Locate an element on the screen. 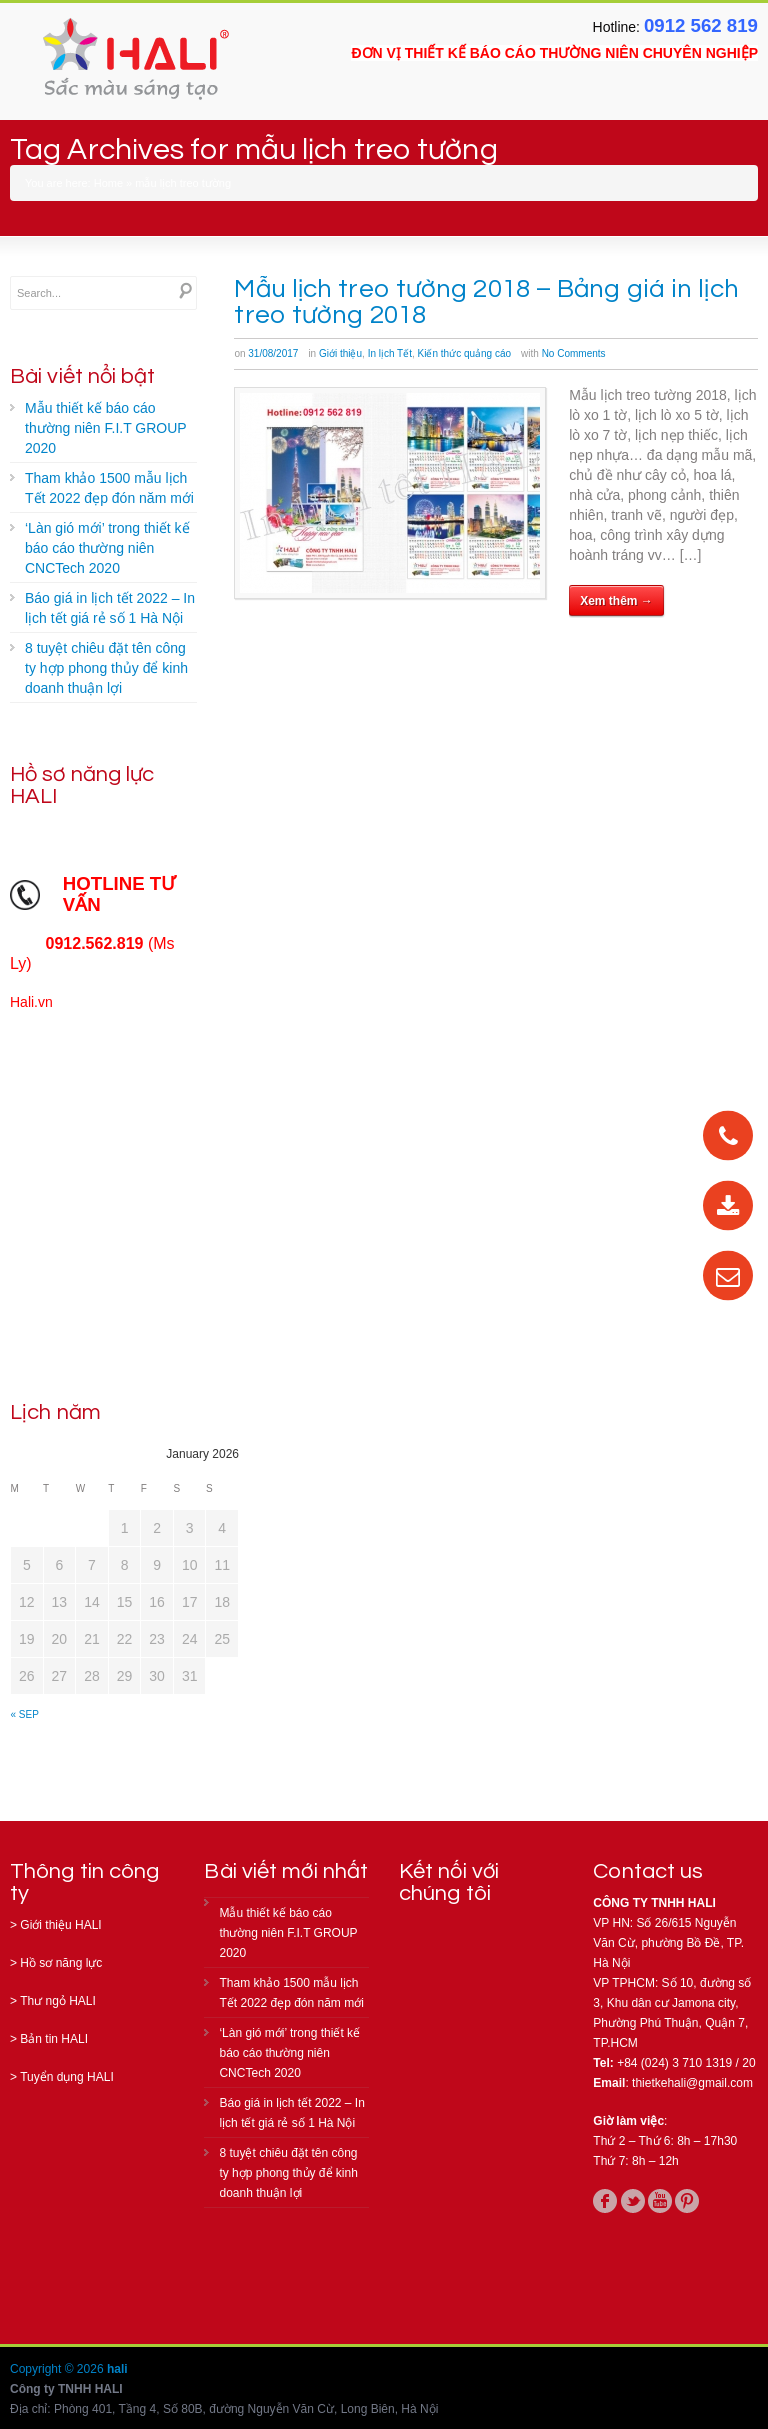  No Comments is located at coordinates (574, 353).